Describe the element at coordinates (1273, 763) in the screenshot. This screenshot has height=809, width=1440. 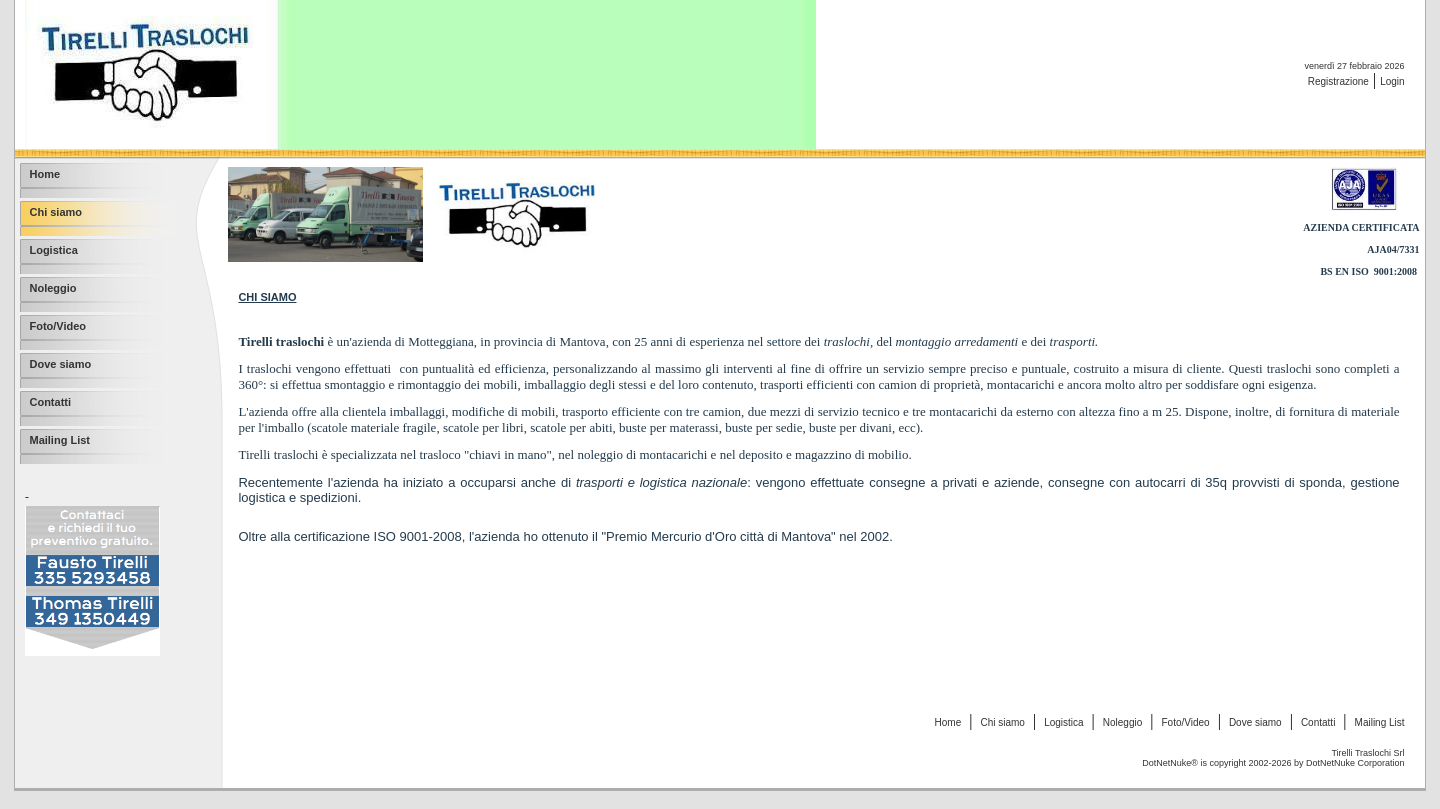
I see `DotNetNuke® is copyright 2002-2026 by DotNetNuke Corporation` at that location.